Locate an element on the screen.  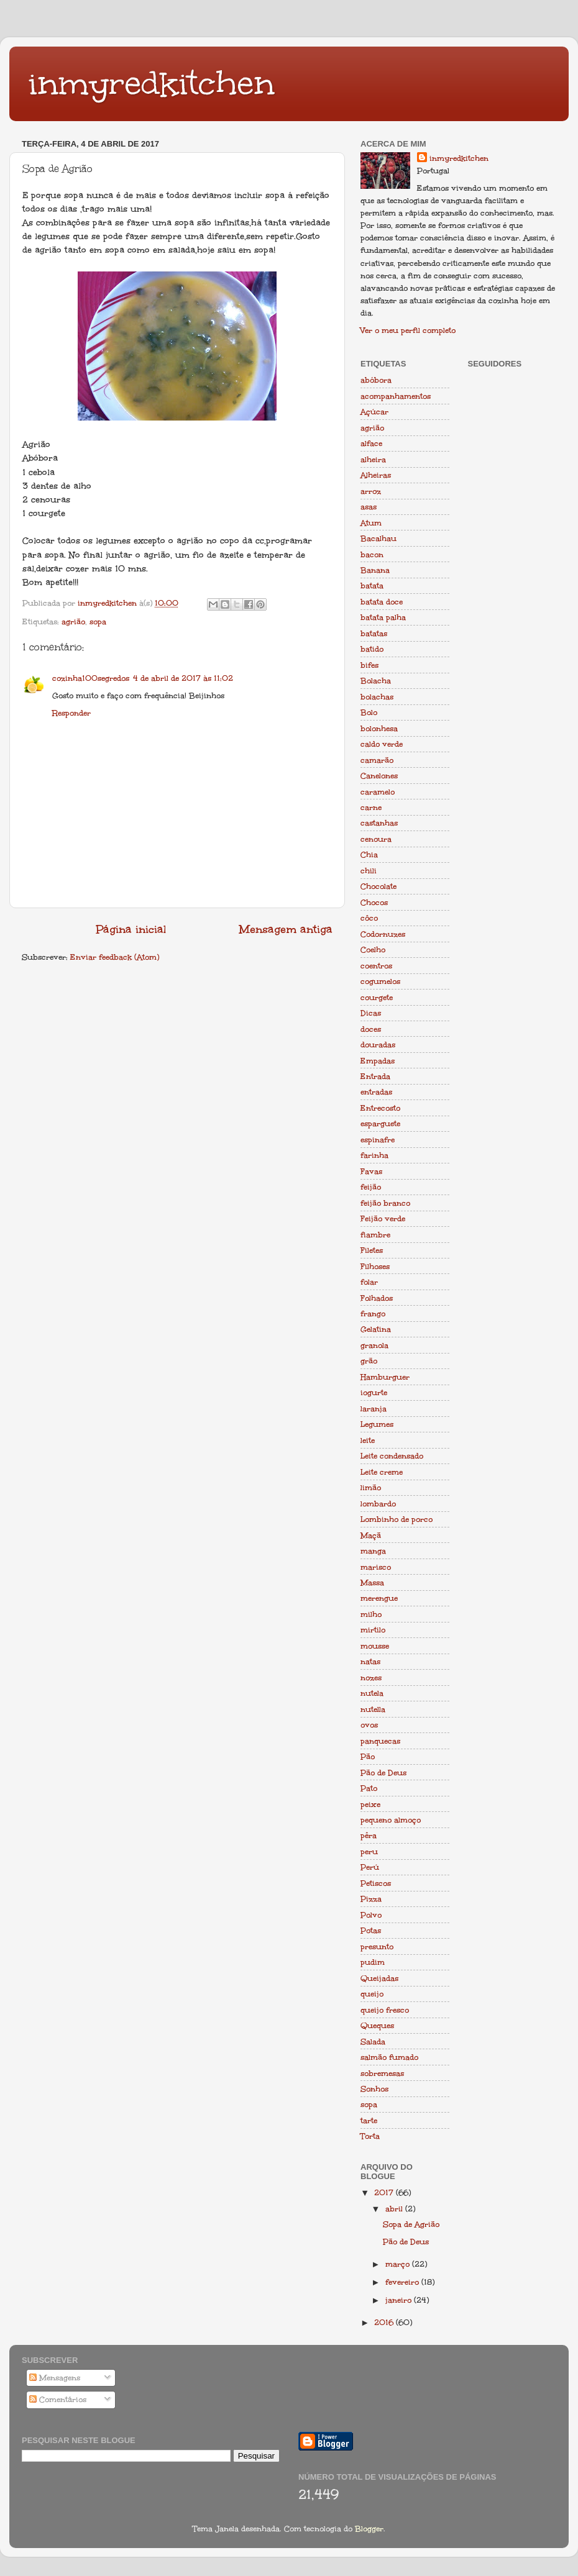
farinha is located at coordinates (374, 1155).